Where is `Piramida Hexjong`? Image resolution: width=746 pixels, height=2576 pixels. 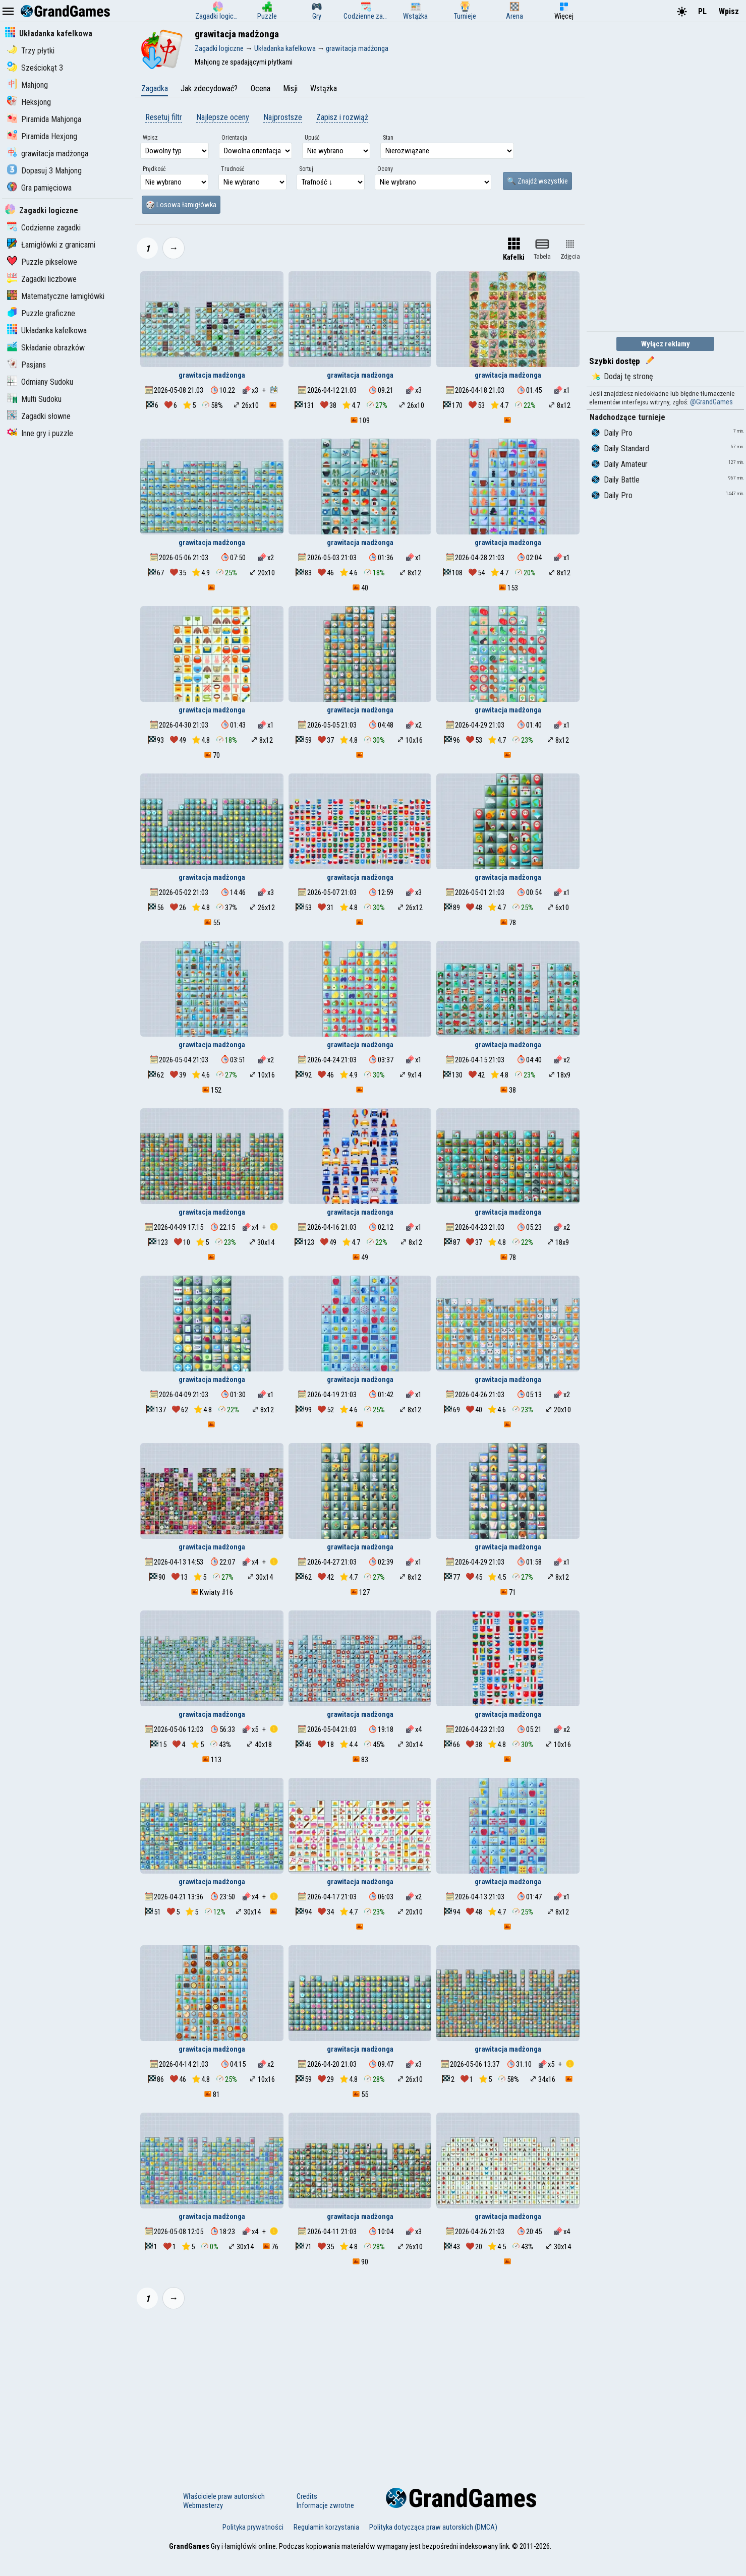
Piramida Hexjong is located at coordinates (42, 136).